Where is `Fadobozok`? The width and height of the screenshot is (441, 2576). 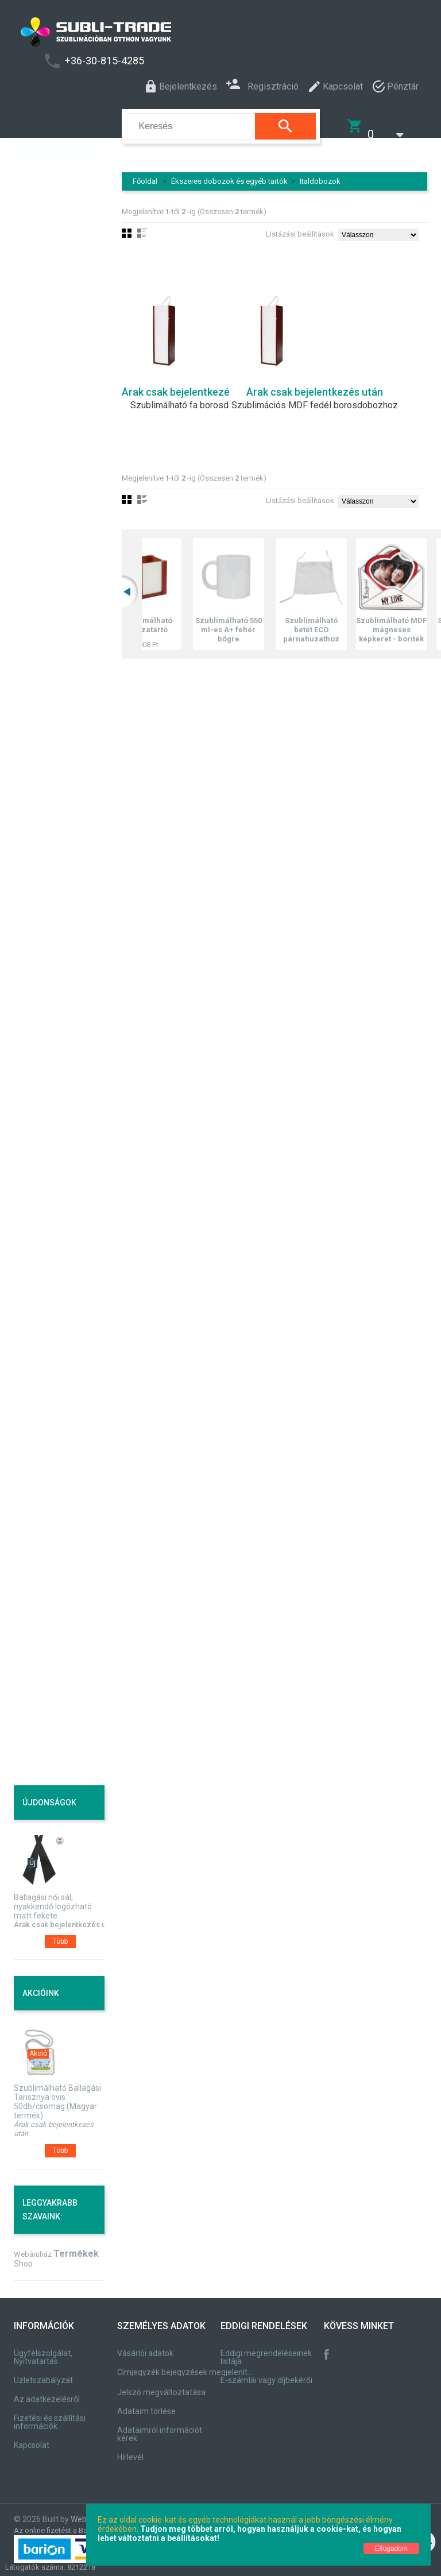 Fadobozok is located at coordinates (51, 1459).